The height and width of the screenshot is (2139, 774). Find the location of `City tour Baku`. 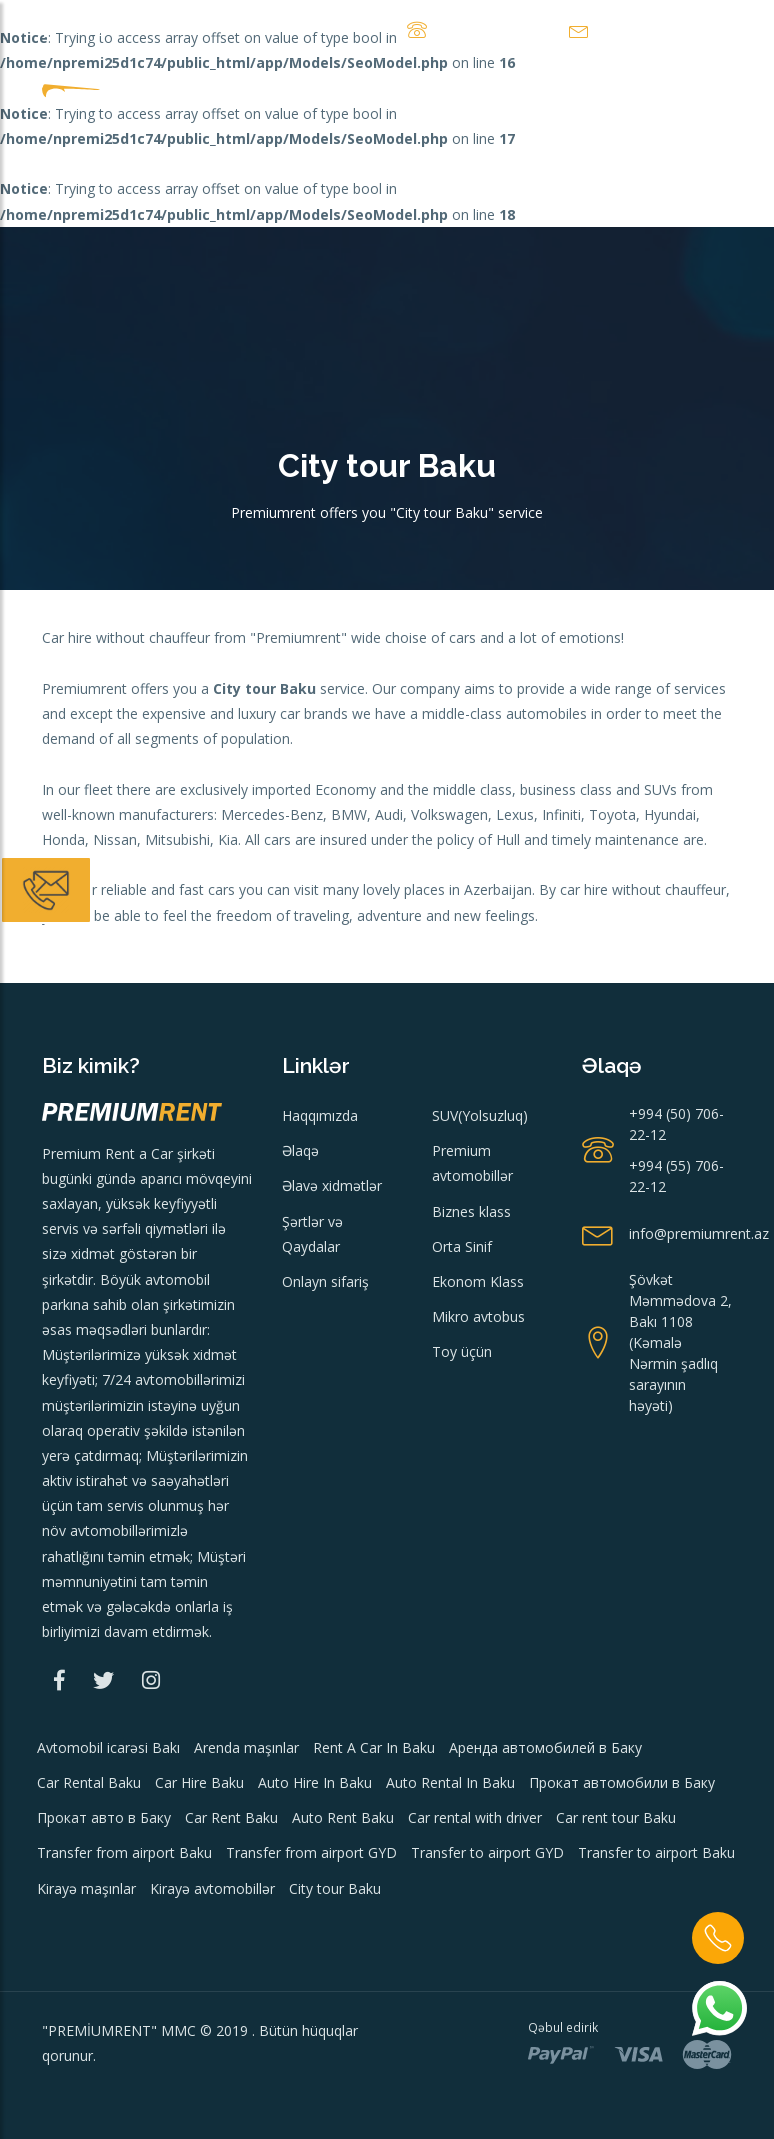

City tour Baku is located at coordinates (335, 1888).